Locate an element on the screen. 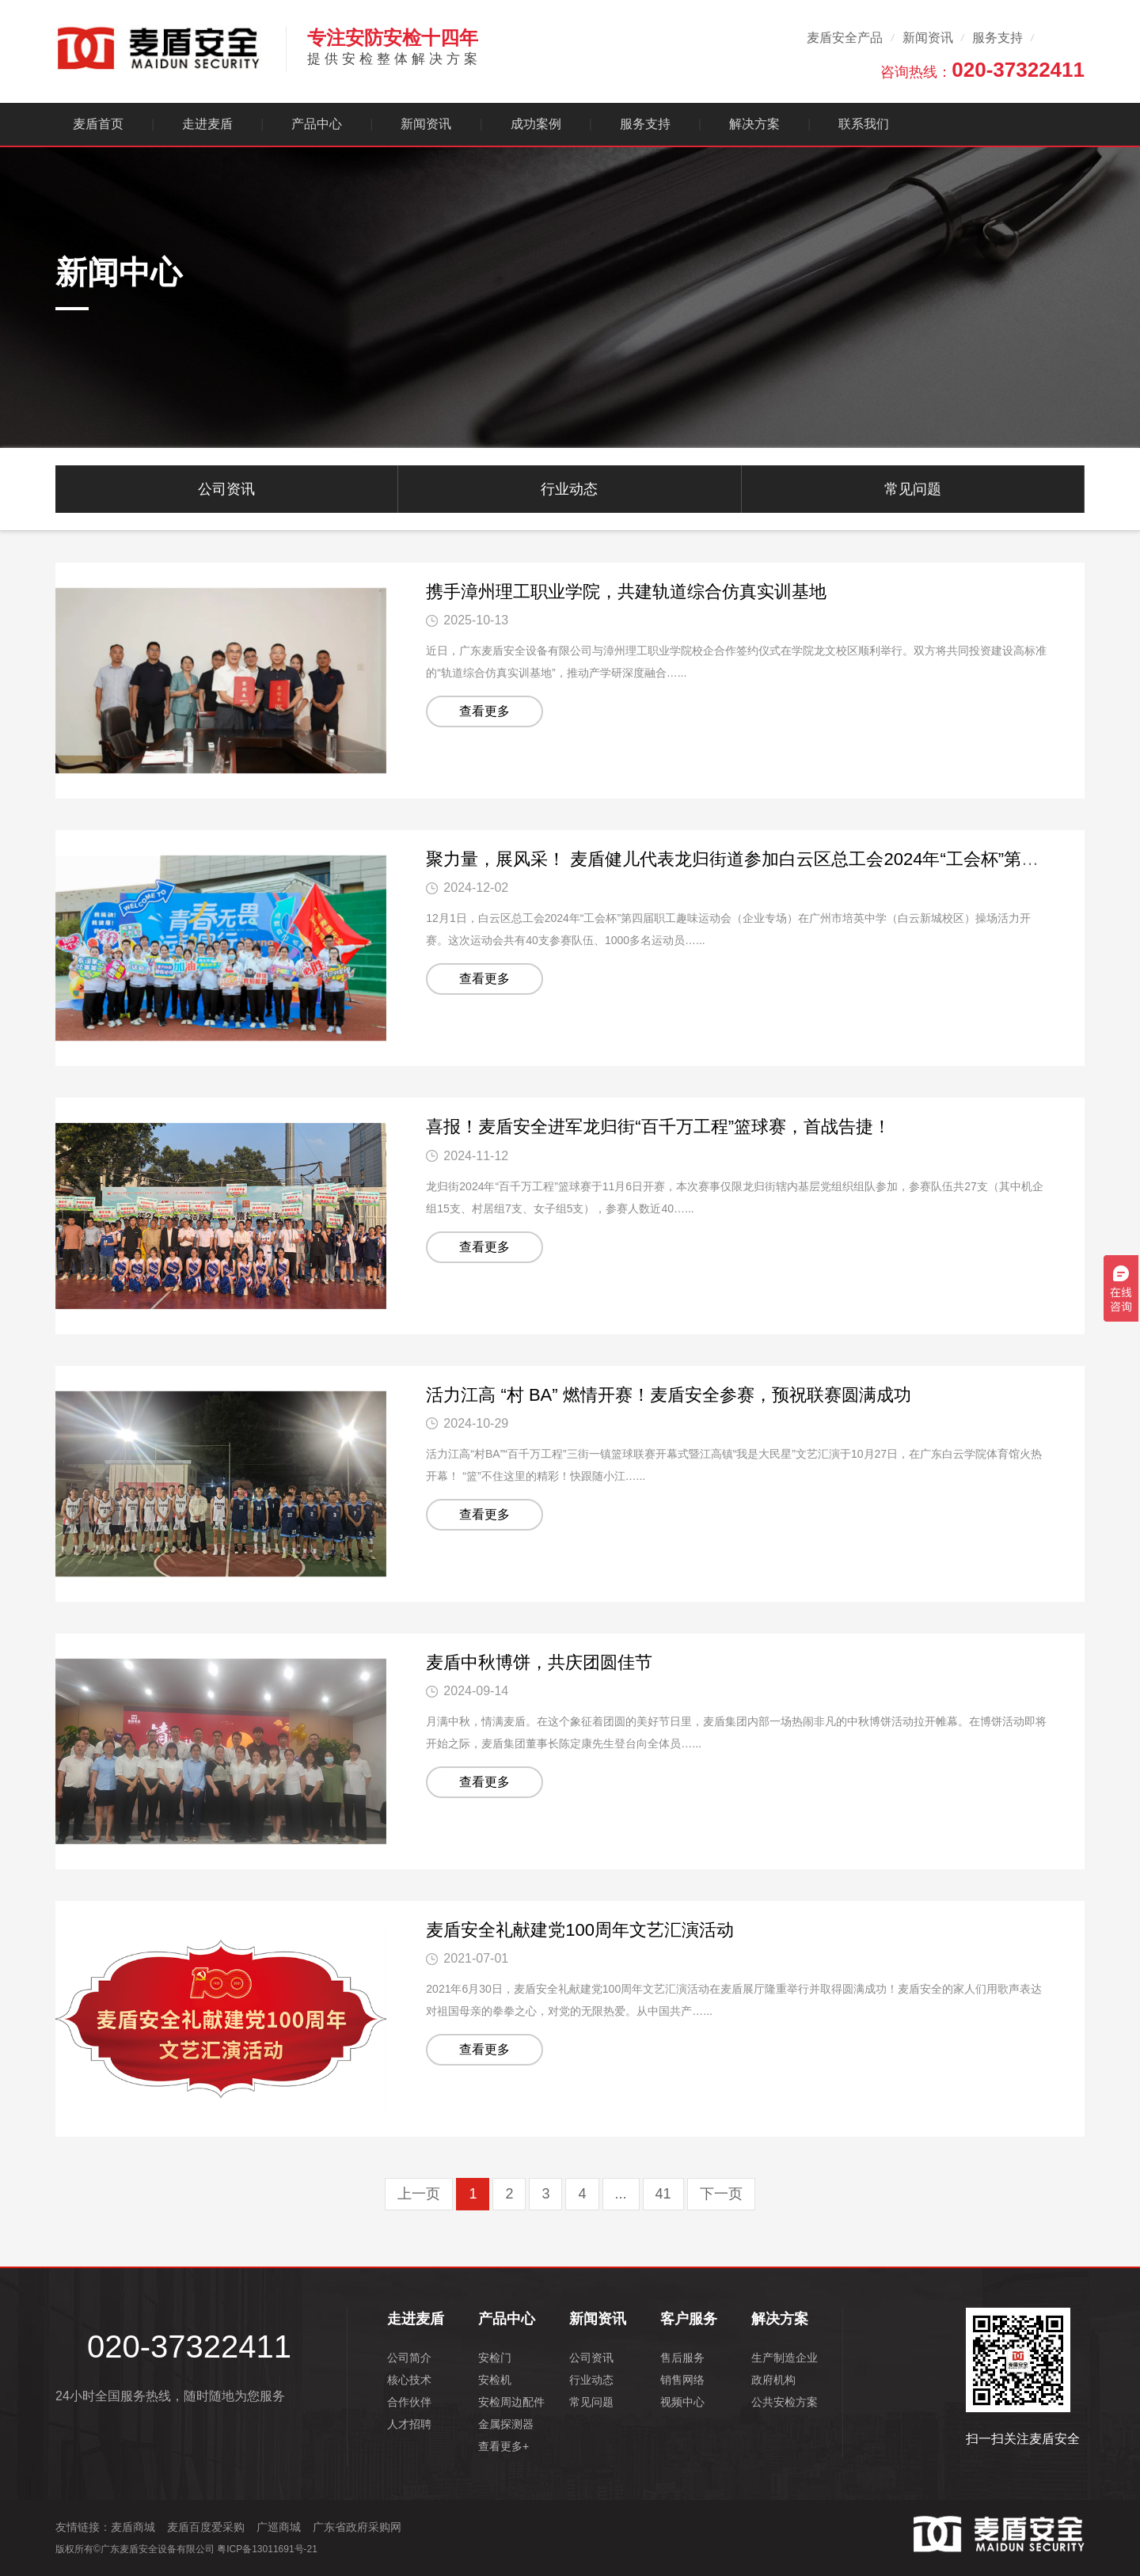 The width and height of the screenshot is (1140, 2576). 携手漳州理工职业学院，共建轨道综合仿真实训基地 is located at coordinates (626, 591).